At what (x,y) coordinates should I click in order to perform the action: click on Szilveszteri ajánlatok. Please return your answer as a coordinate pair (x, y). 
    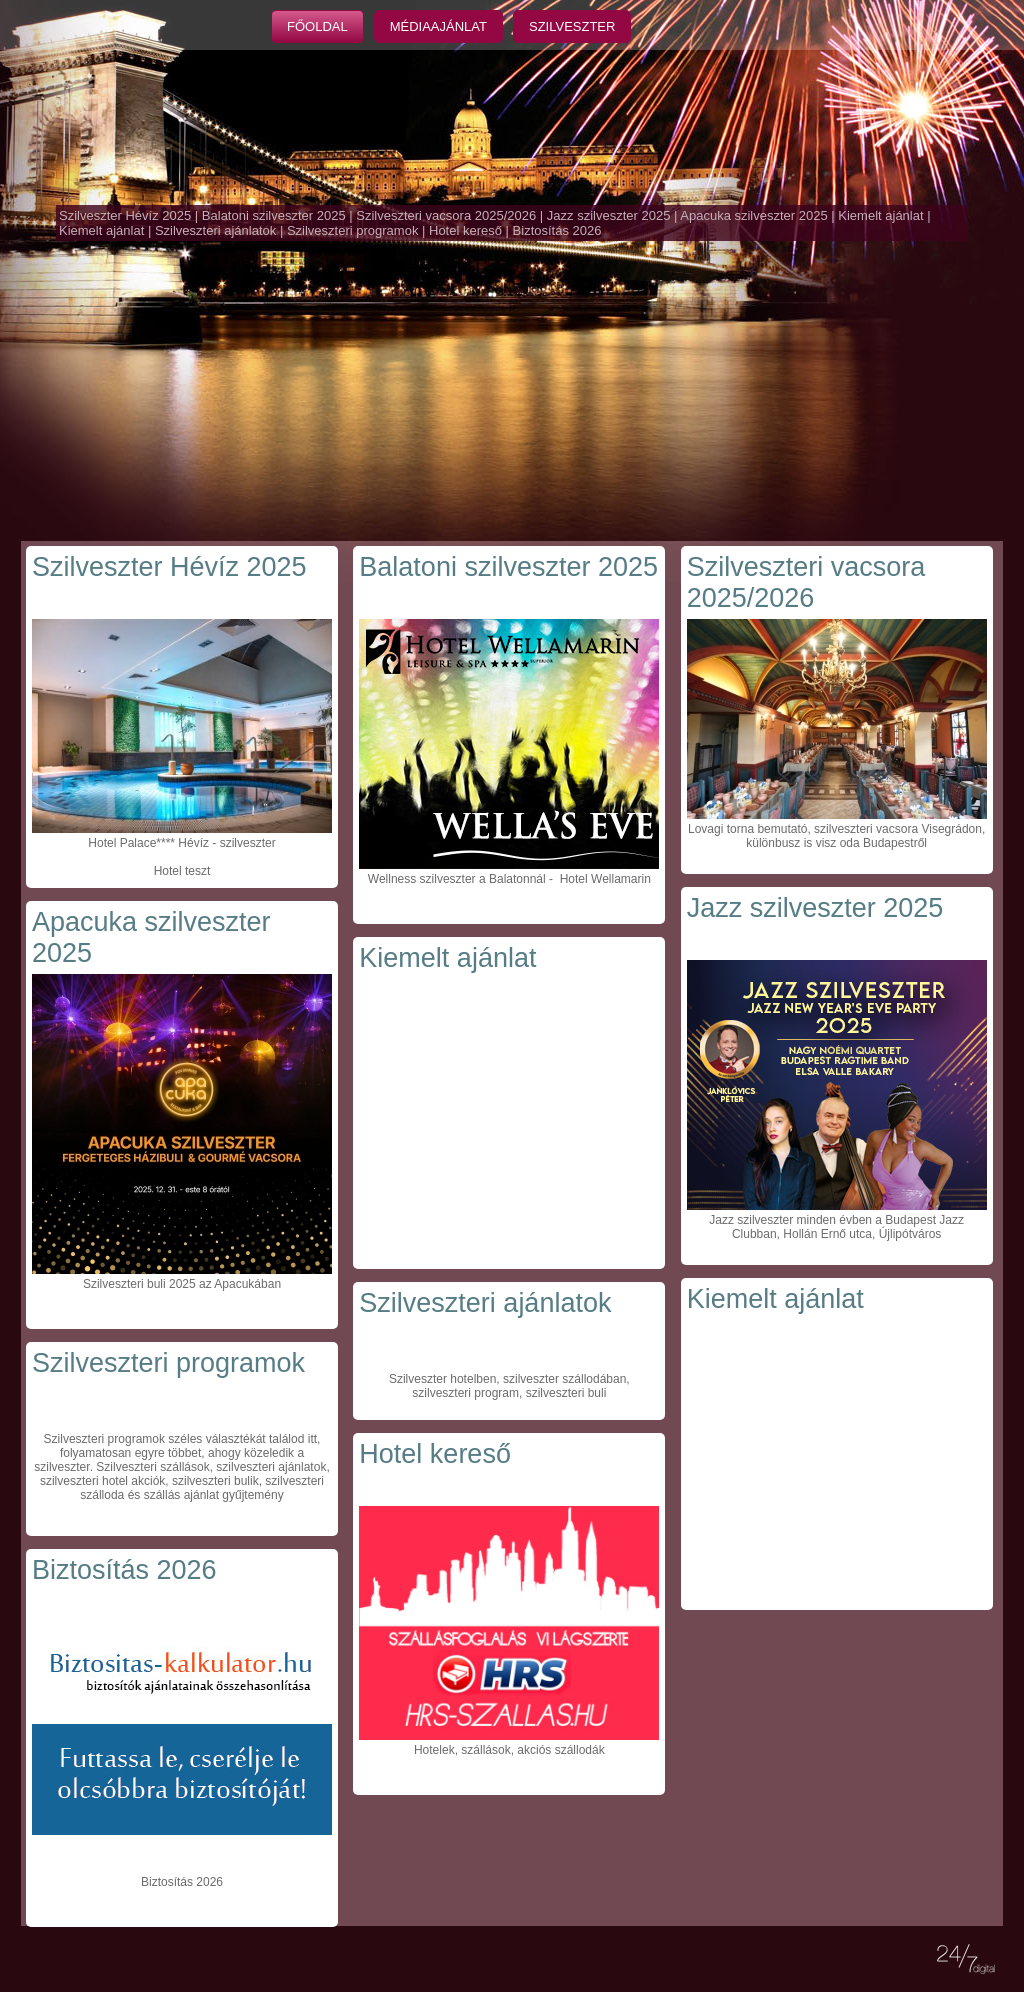
    Looking at the image, I should click on (215, 230).